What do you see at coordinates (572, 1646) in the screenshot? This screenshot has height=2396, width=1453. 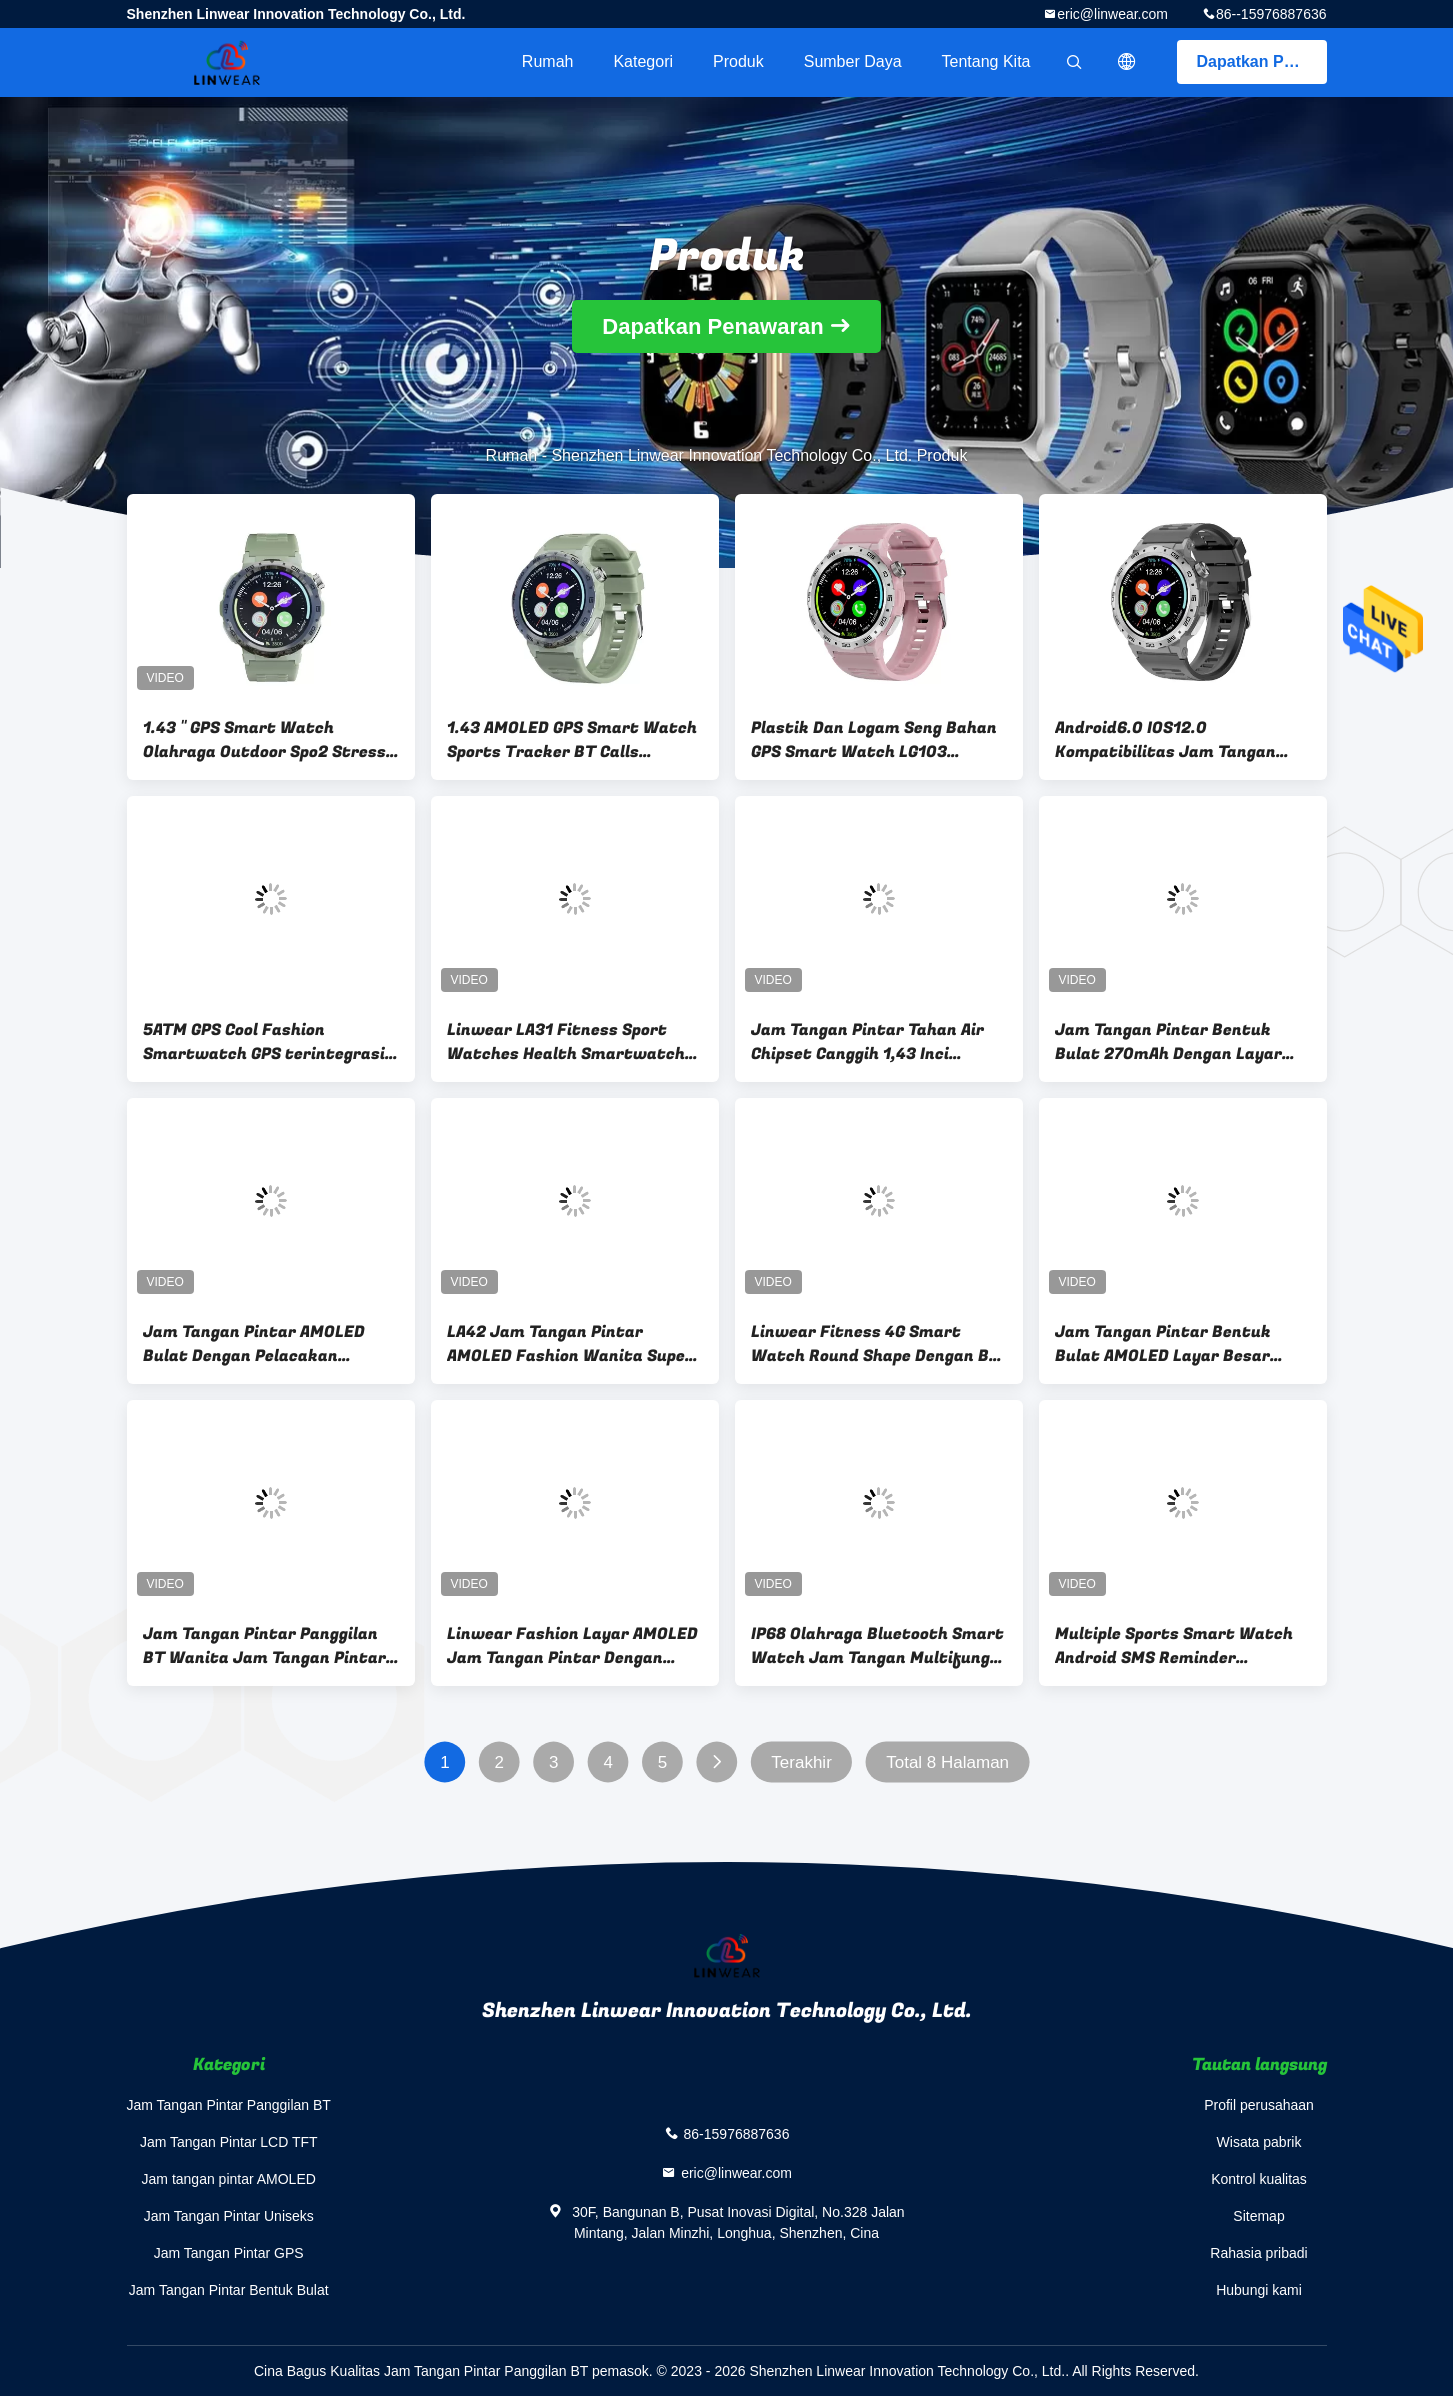 I see `Linwear Fashion Layar AMOLED Jam Tangan Pintar Dengan Kontrol Musik / Pelacak Aktivitas` at bounding box center [572, 1646].